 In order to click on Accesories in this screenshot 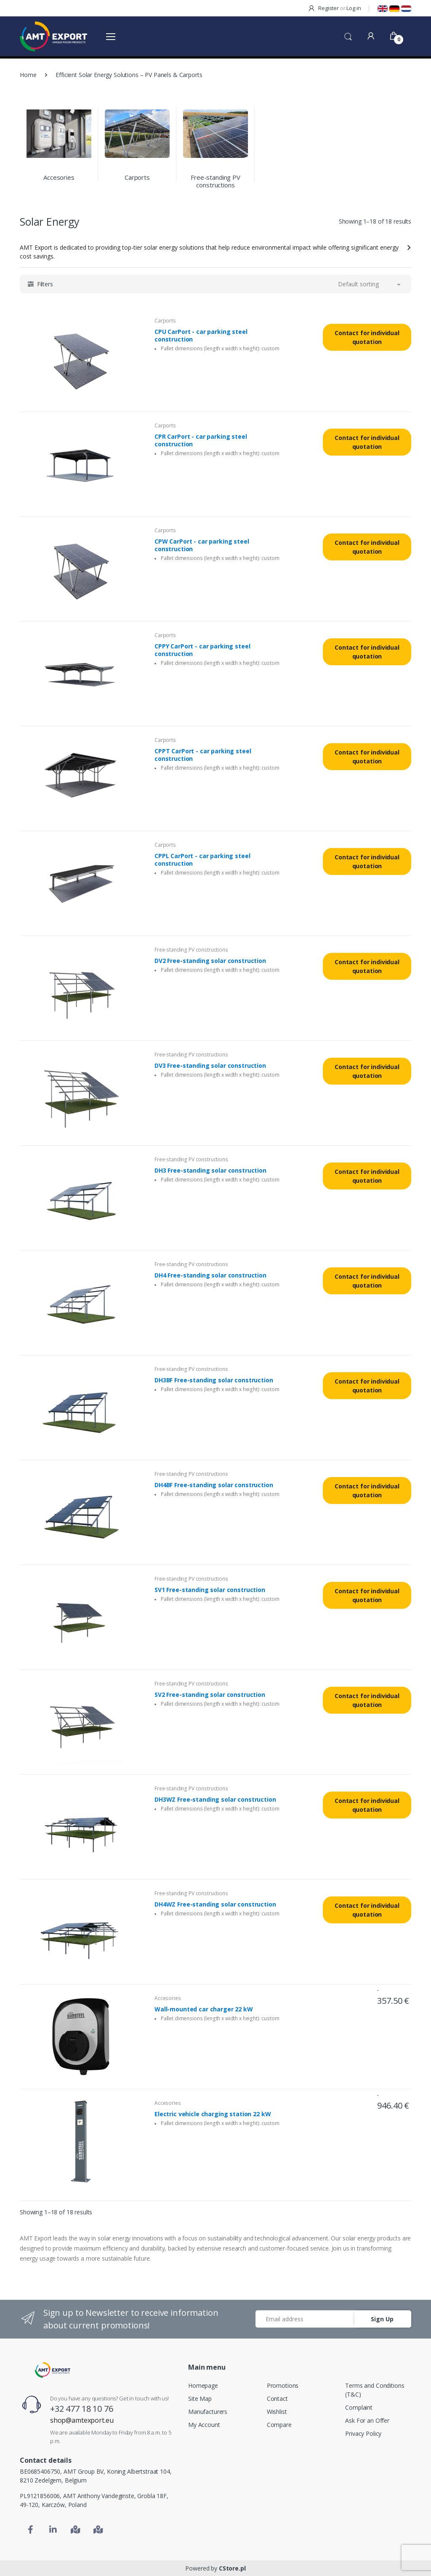, I will do `click(58, 177)`.